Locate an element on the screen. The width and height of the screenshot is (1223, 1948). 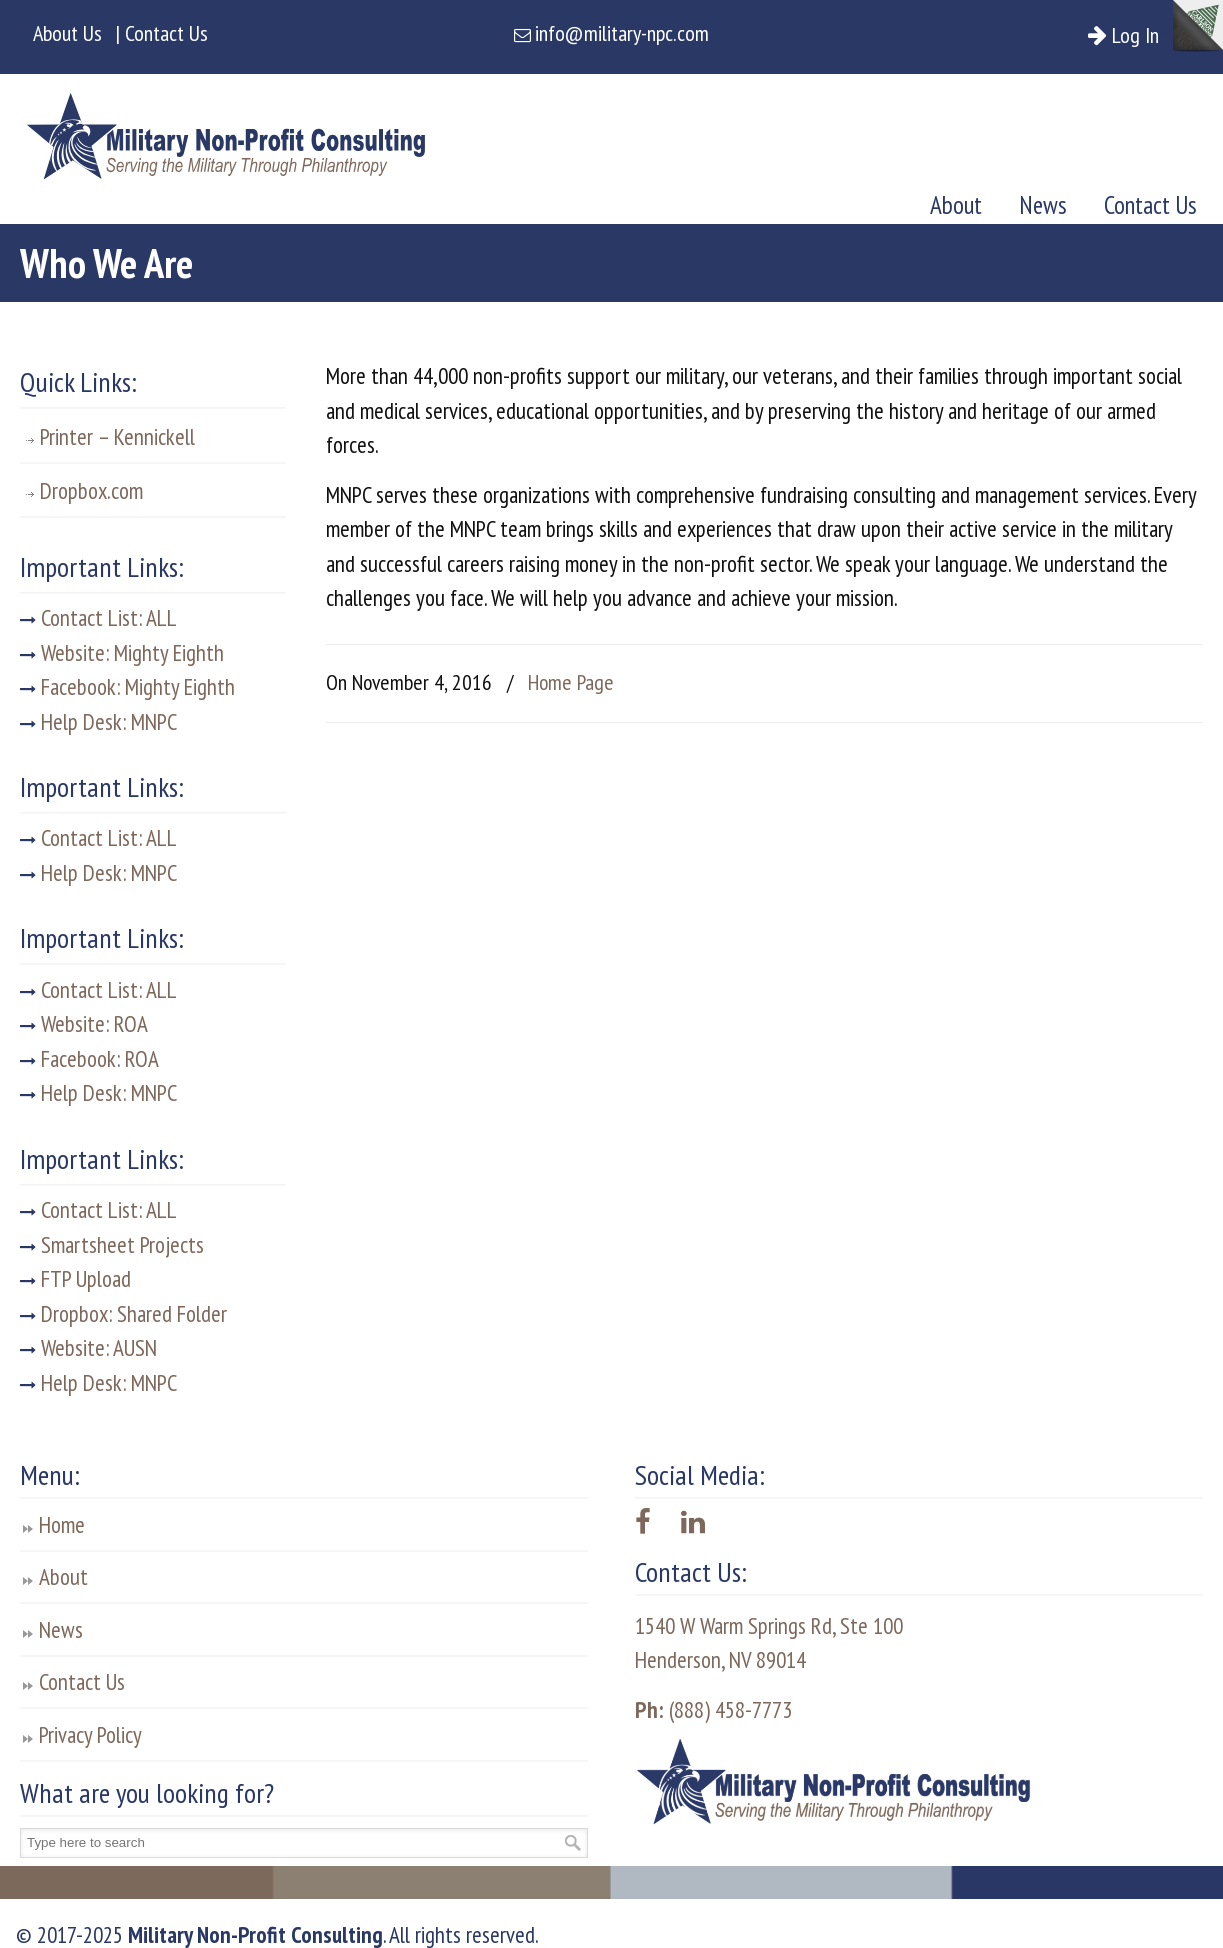
Facebook: Mighty Eighth is located at coordinates (127, 686).